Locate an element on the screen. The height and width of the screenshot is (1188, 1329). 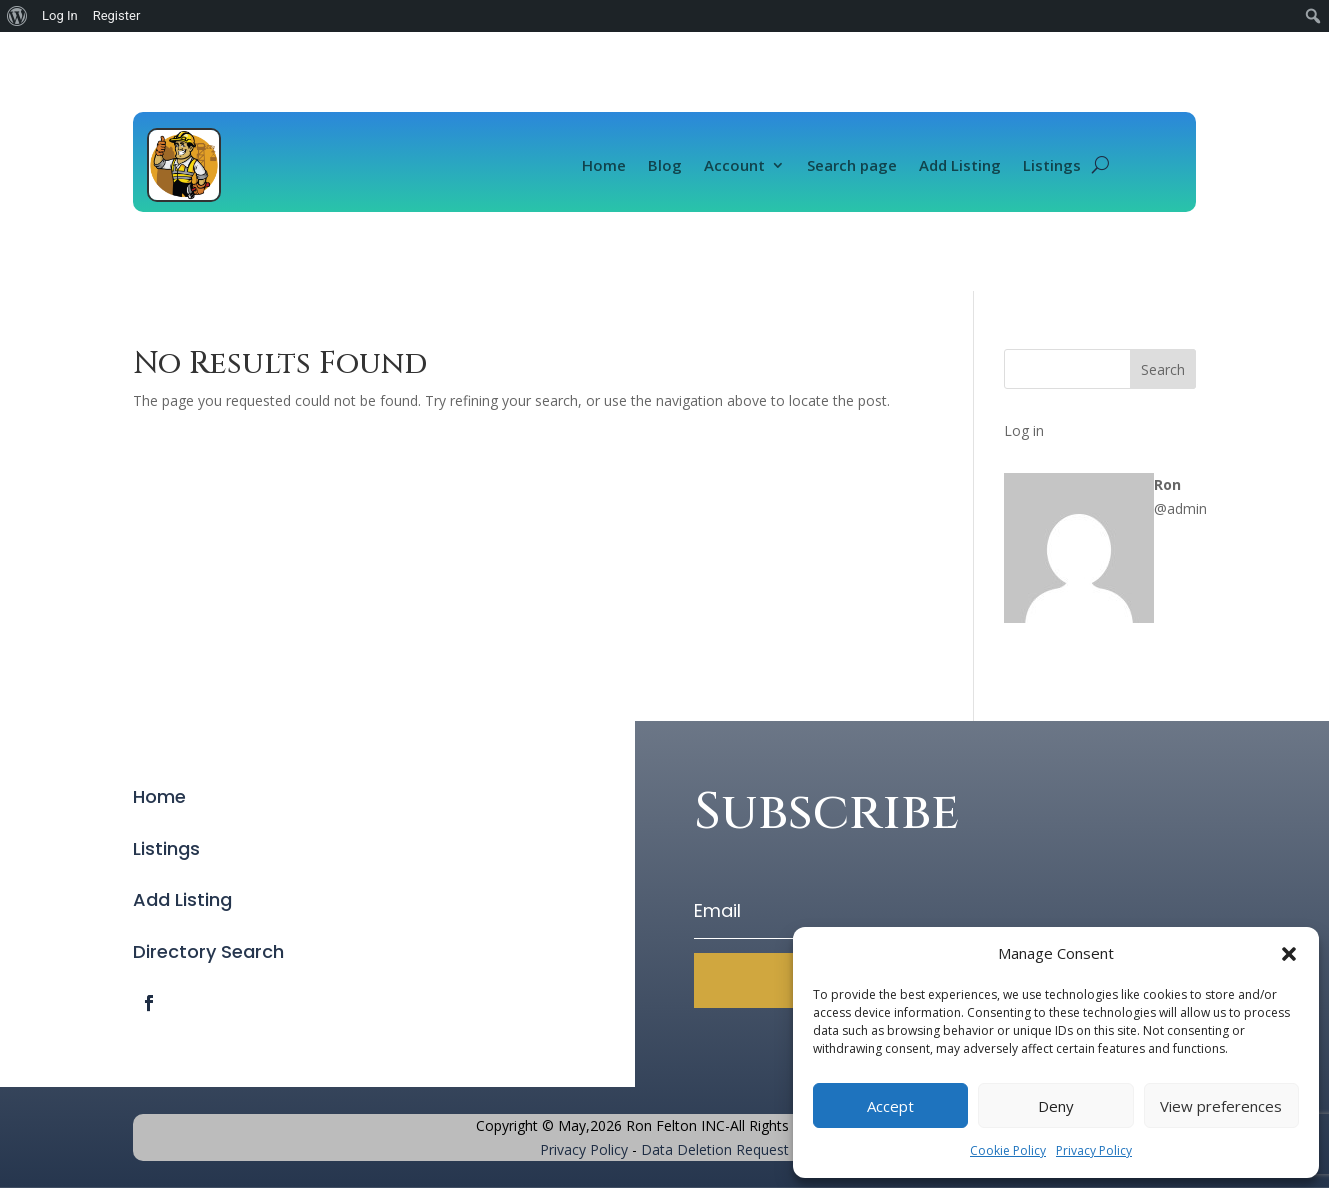
[button] is located at coordinates (1289, 954).